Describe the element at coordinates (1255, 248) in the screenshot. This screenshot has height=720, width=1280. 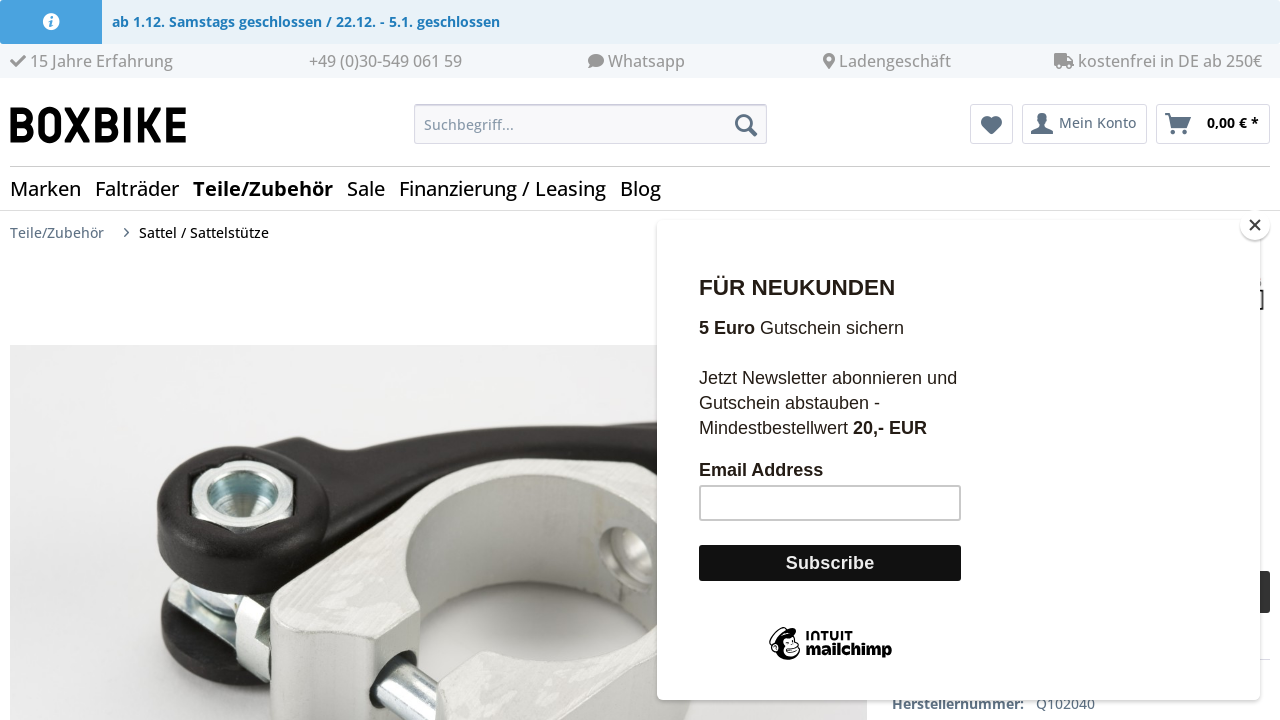
I see `[Close]` at that location.